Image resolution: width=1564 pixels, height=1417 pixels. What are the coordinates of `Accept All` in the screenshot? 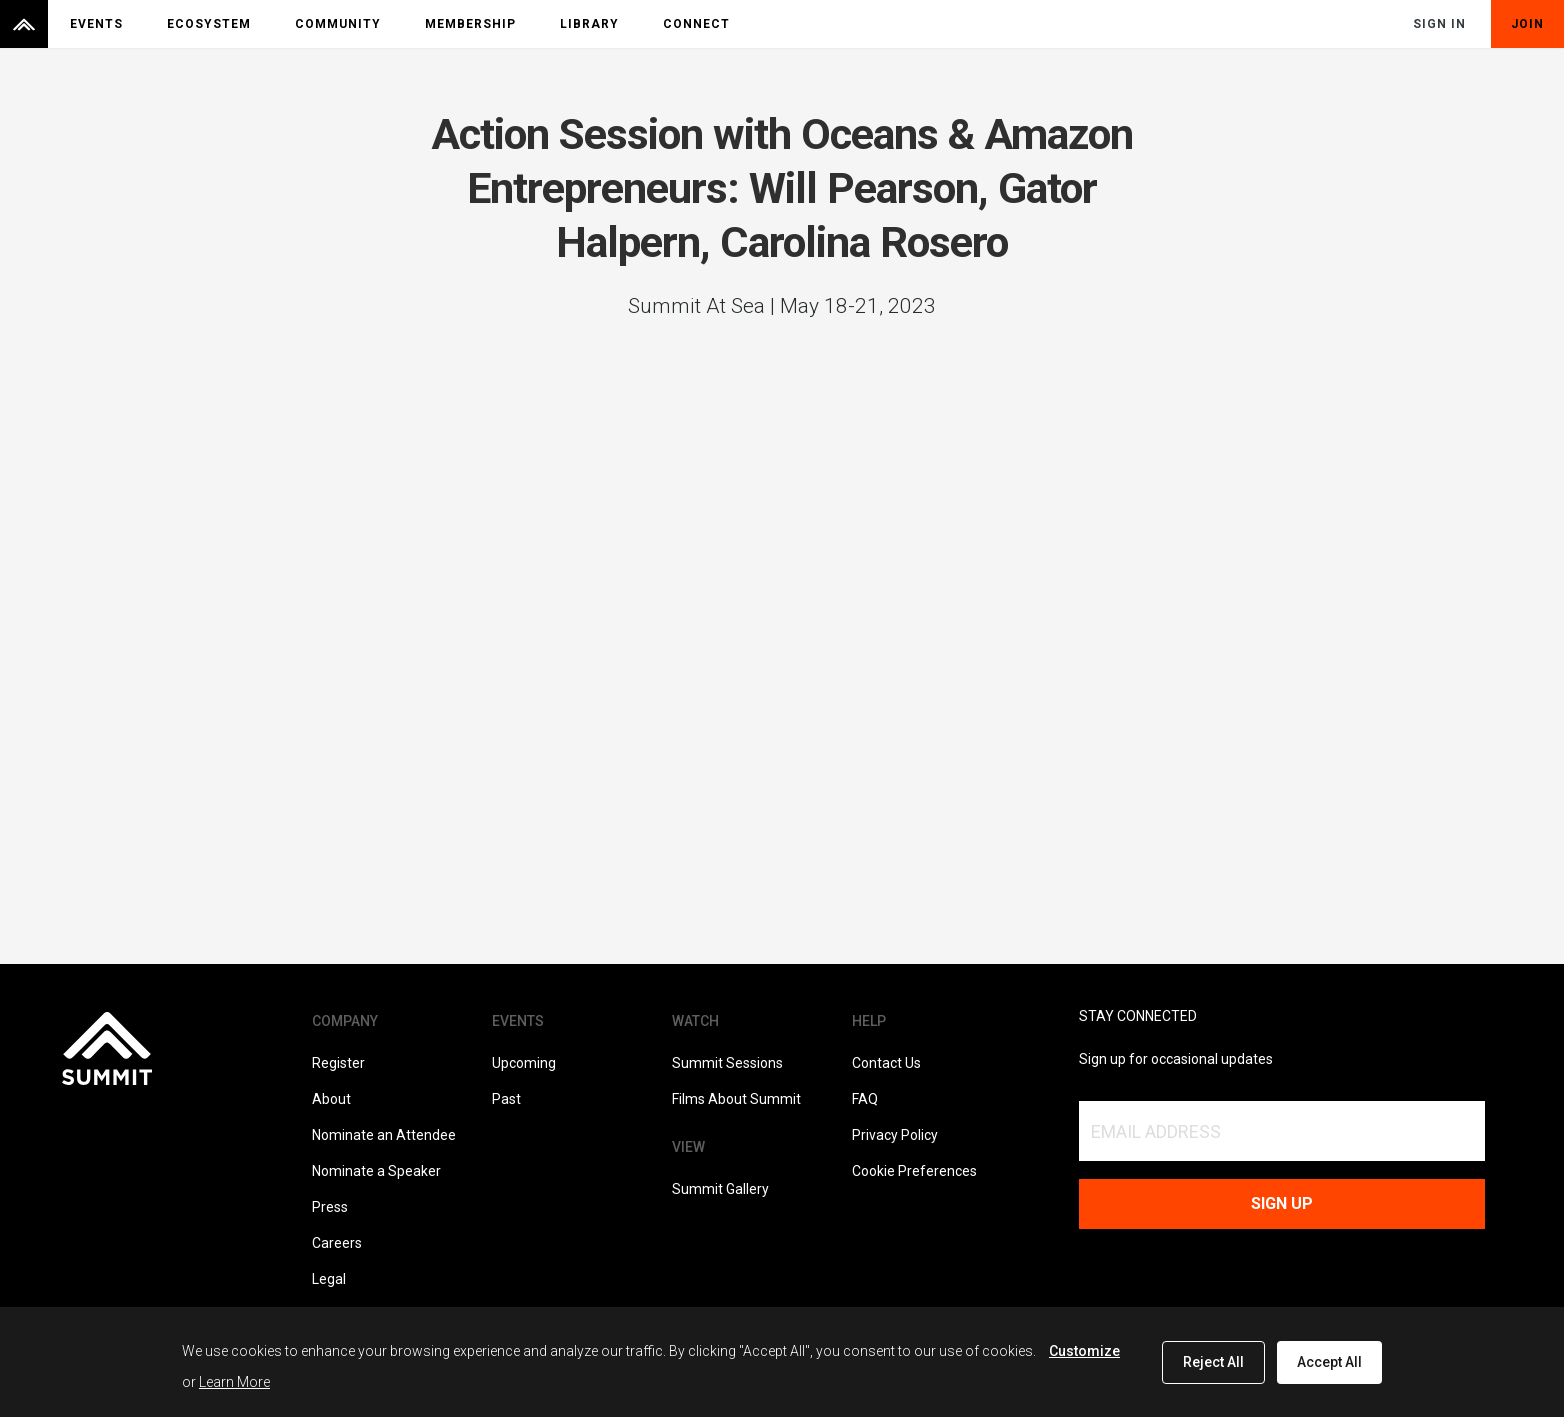 It's located at (1329, 1362).